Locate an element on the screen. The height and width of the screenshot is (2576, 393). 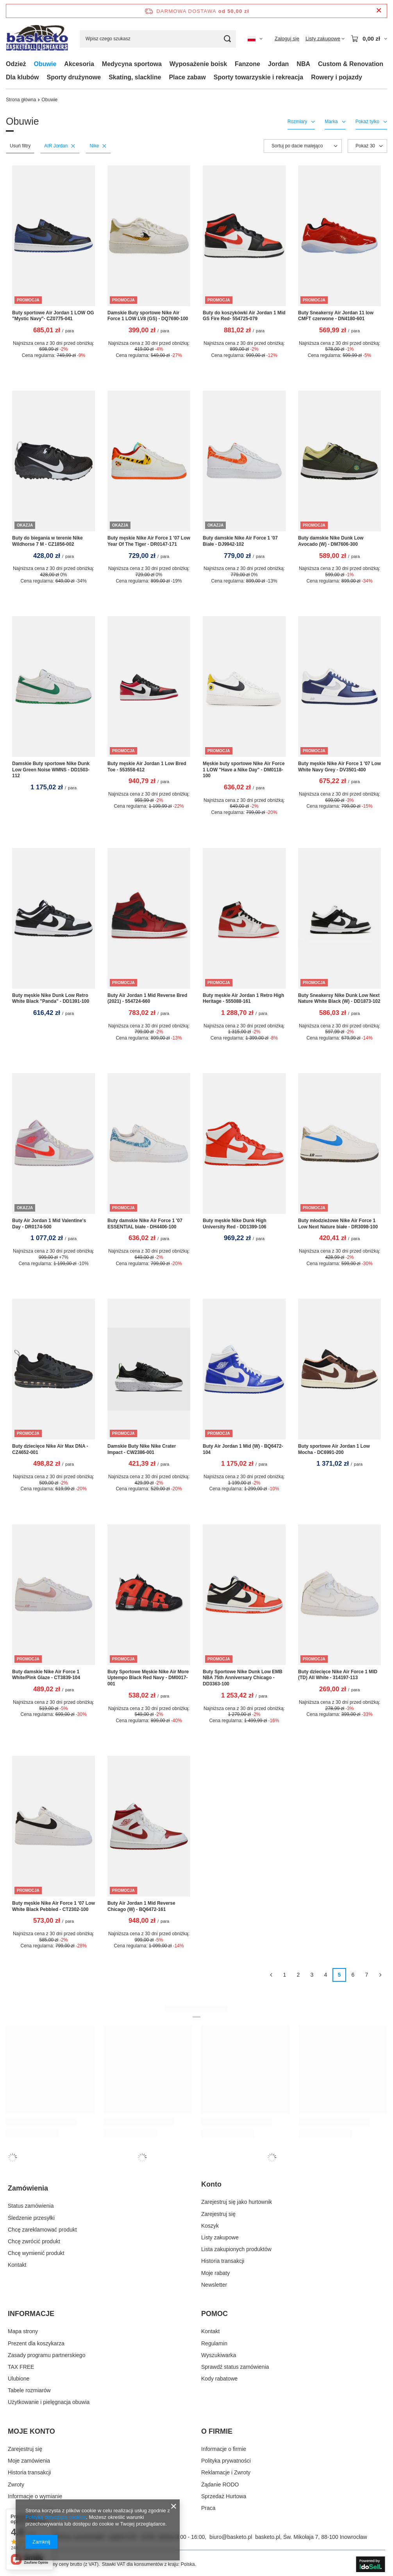
Męskie buty sportowe Nike Air Force 1 LOW "Have a Nike Day" - DM0118-100 is located at coordinates (244, 769).